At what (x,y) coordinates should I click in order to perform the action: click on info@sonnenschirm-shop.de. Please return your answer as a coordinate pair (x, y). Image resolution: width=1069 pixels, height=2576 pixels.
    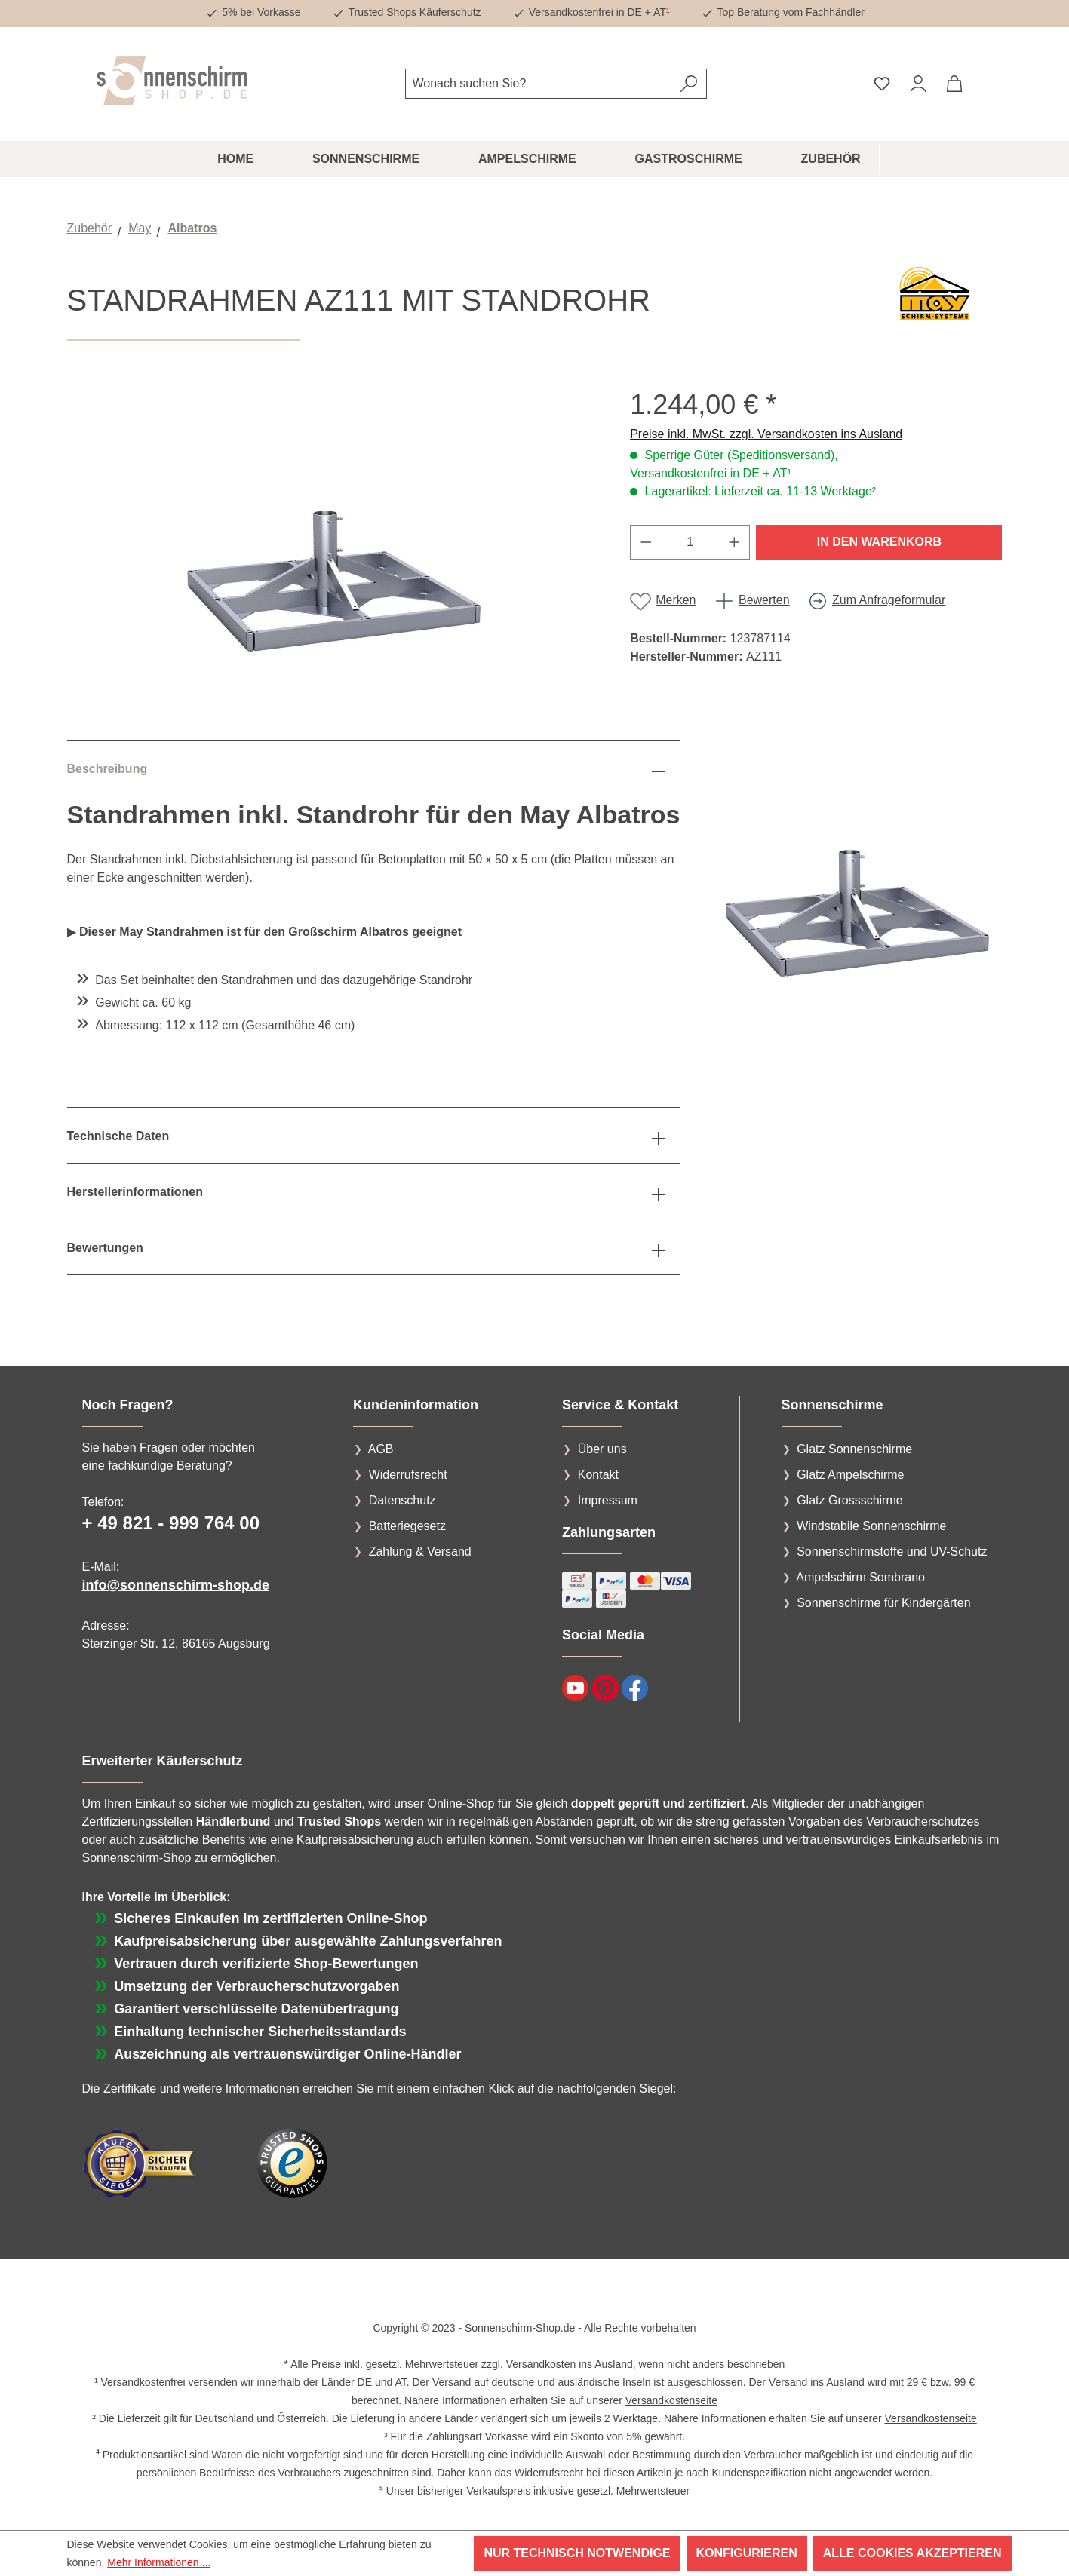
    Looking at the image, I should click on (176, 1585).